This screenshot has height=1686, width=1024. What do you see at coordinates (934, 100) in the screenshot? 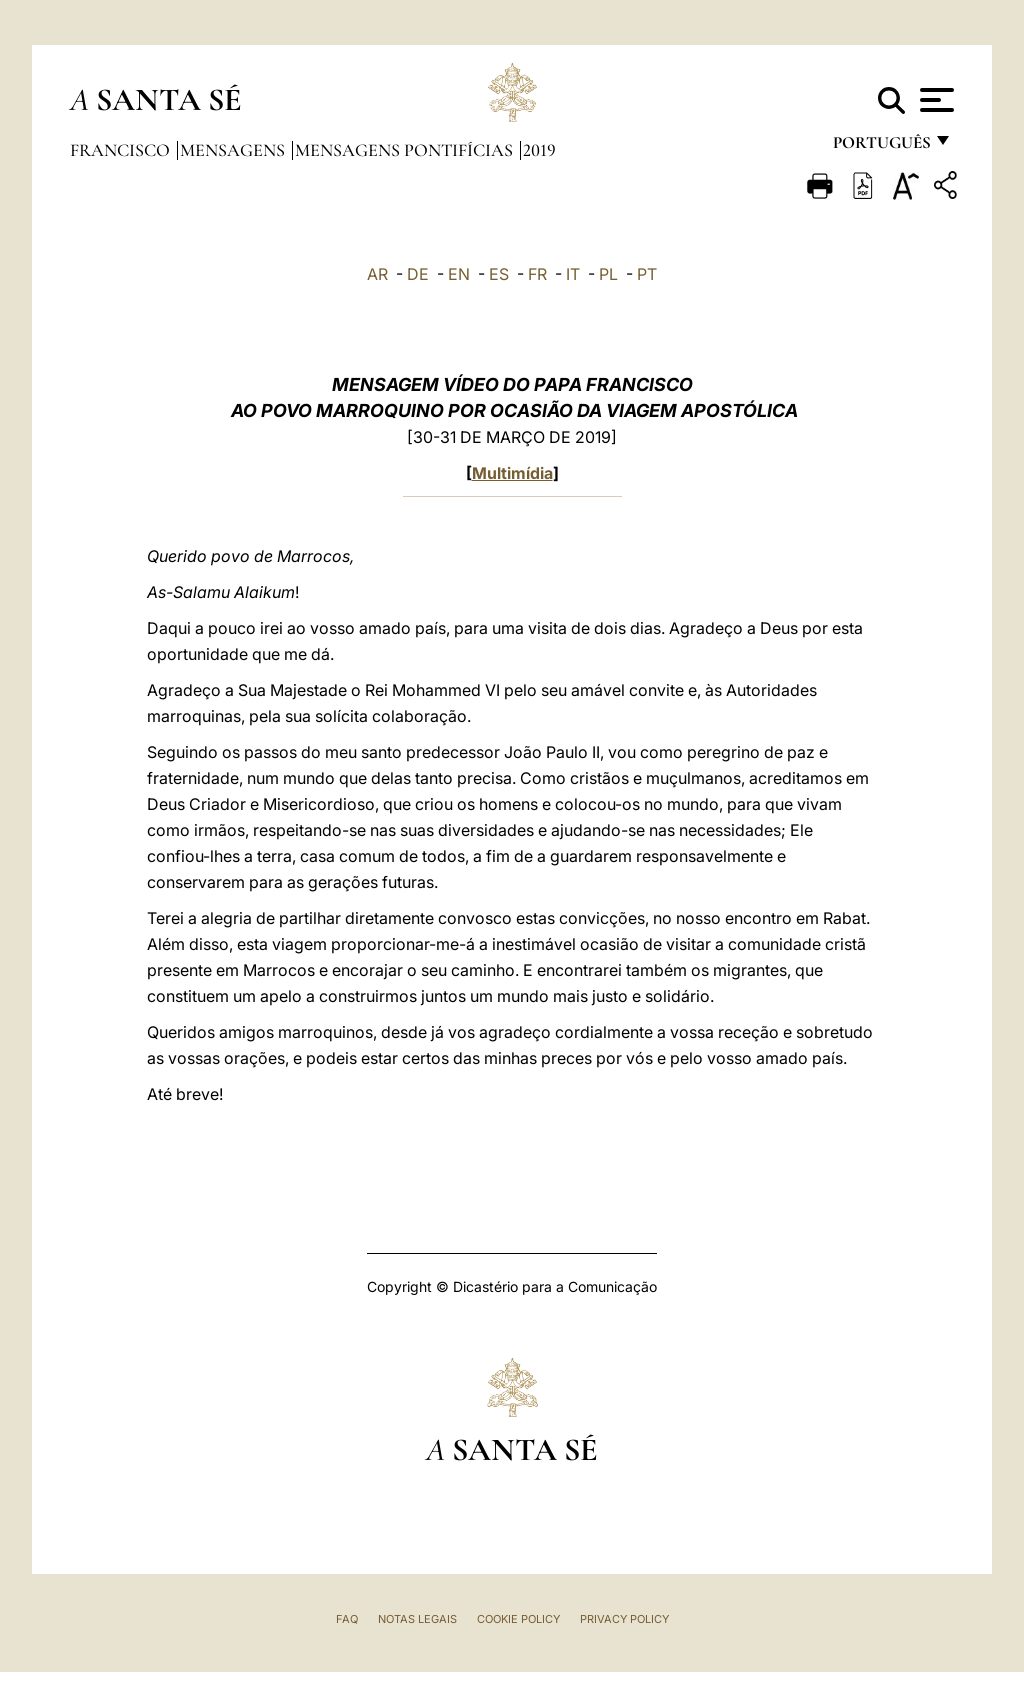
I see `[Apri menu]` at bounding box center [934, 100].